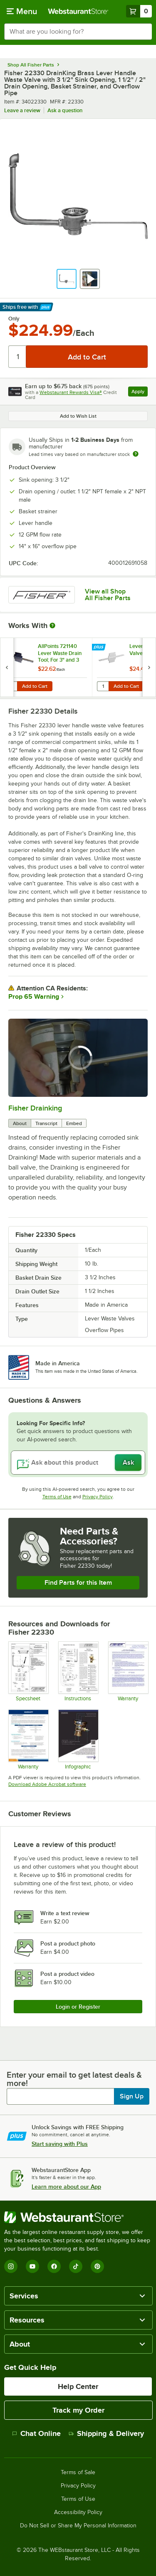 The image size is (156, 2576). Describe the element at coordinates (78, 2386) in the screenshot. I see `Help Center` at that location.